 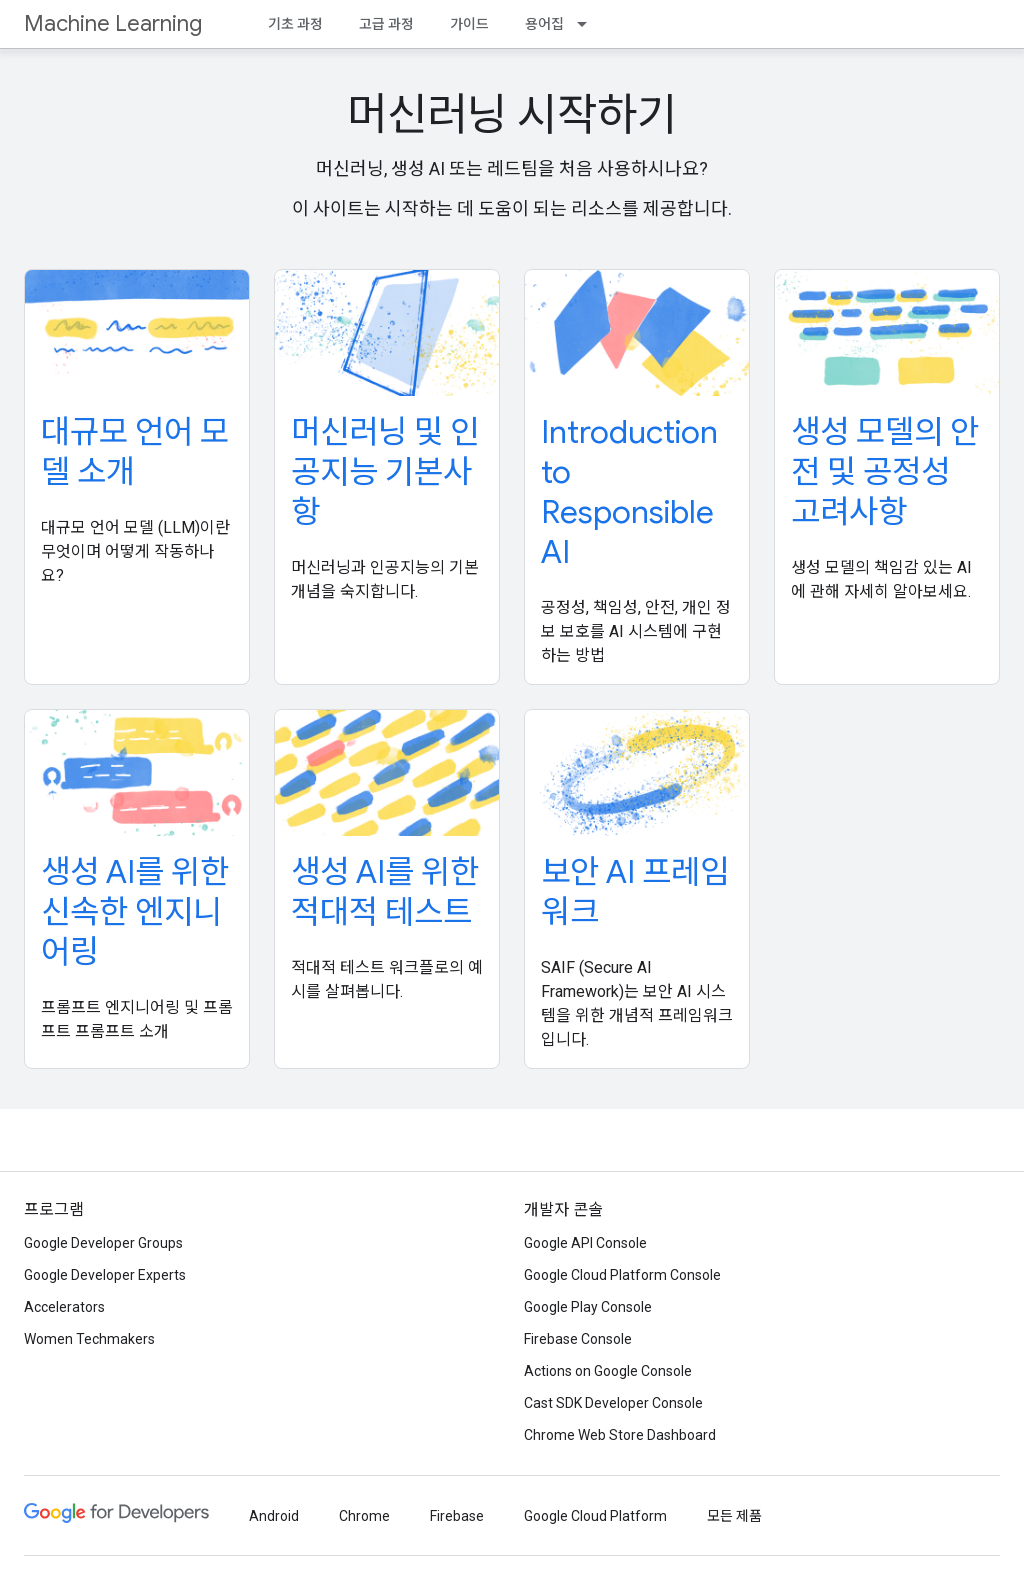 I want to click on Chrome, so click(x=364, y=1516).